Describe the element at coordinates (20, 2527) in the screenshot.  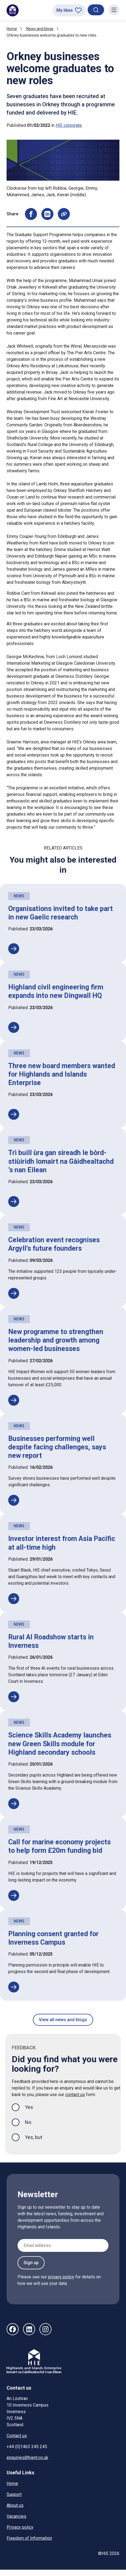
I see `Privacy policy` at that location.